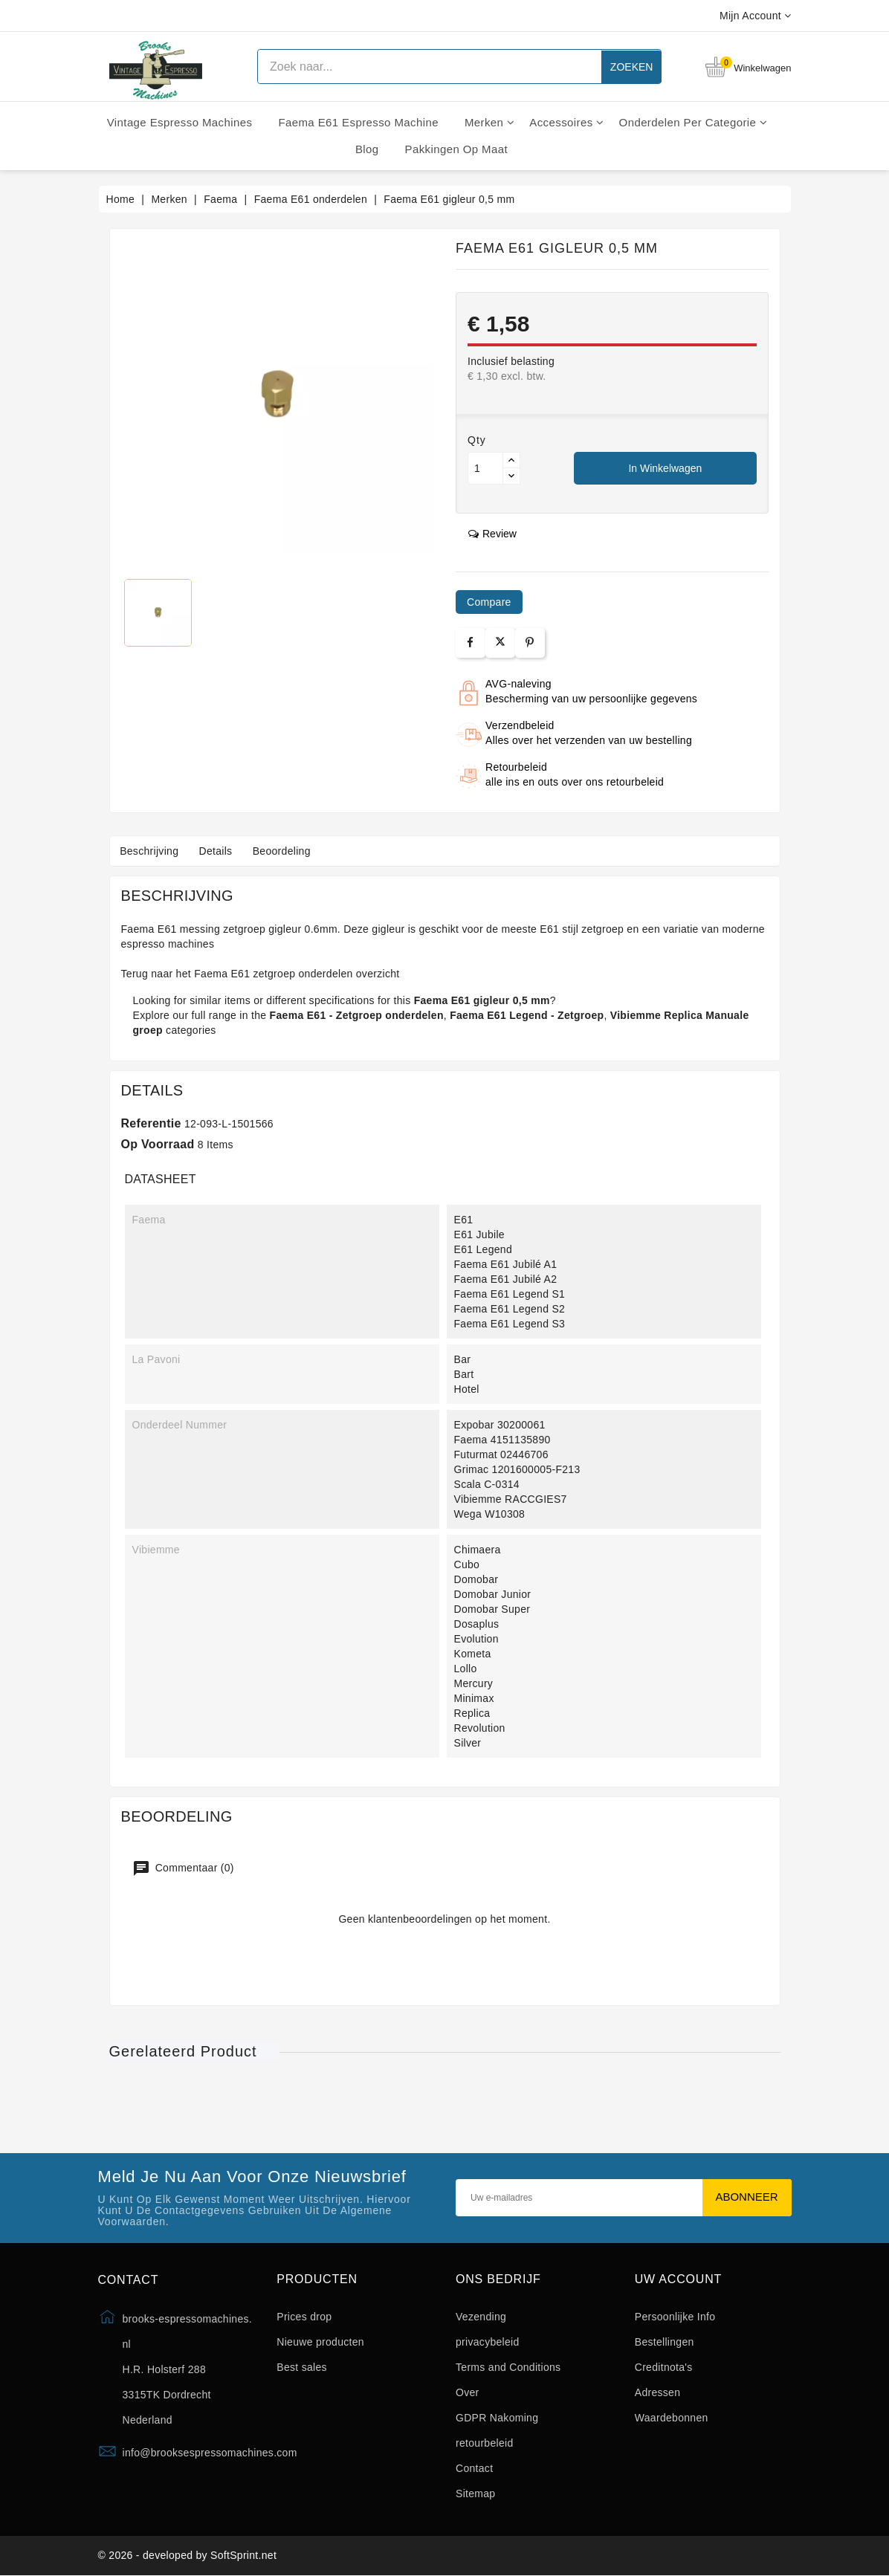 The height and width of the screenshot is (2576, 889). What do you see at coordinates (286, 851) in the screenshot?
I see `Beoordeling` at bounding box center [286, 851].